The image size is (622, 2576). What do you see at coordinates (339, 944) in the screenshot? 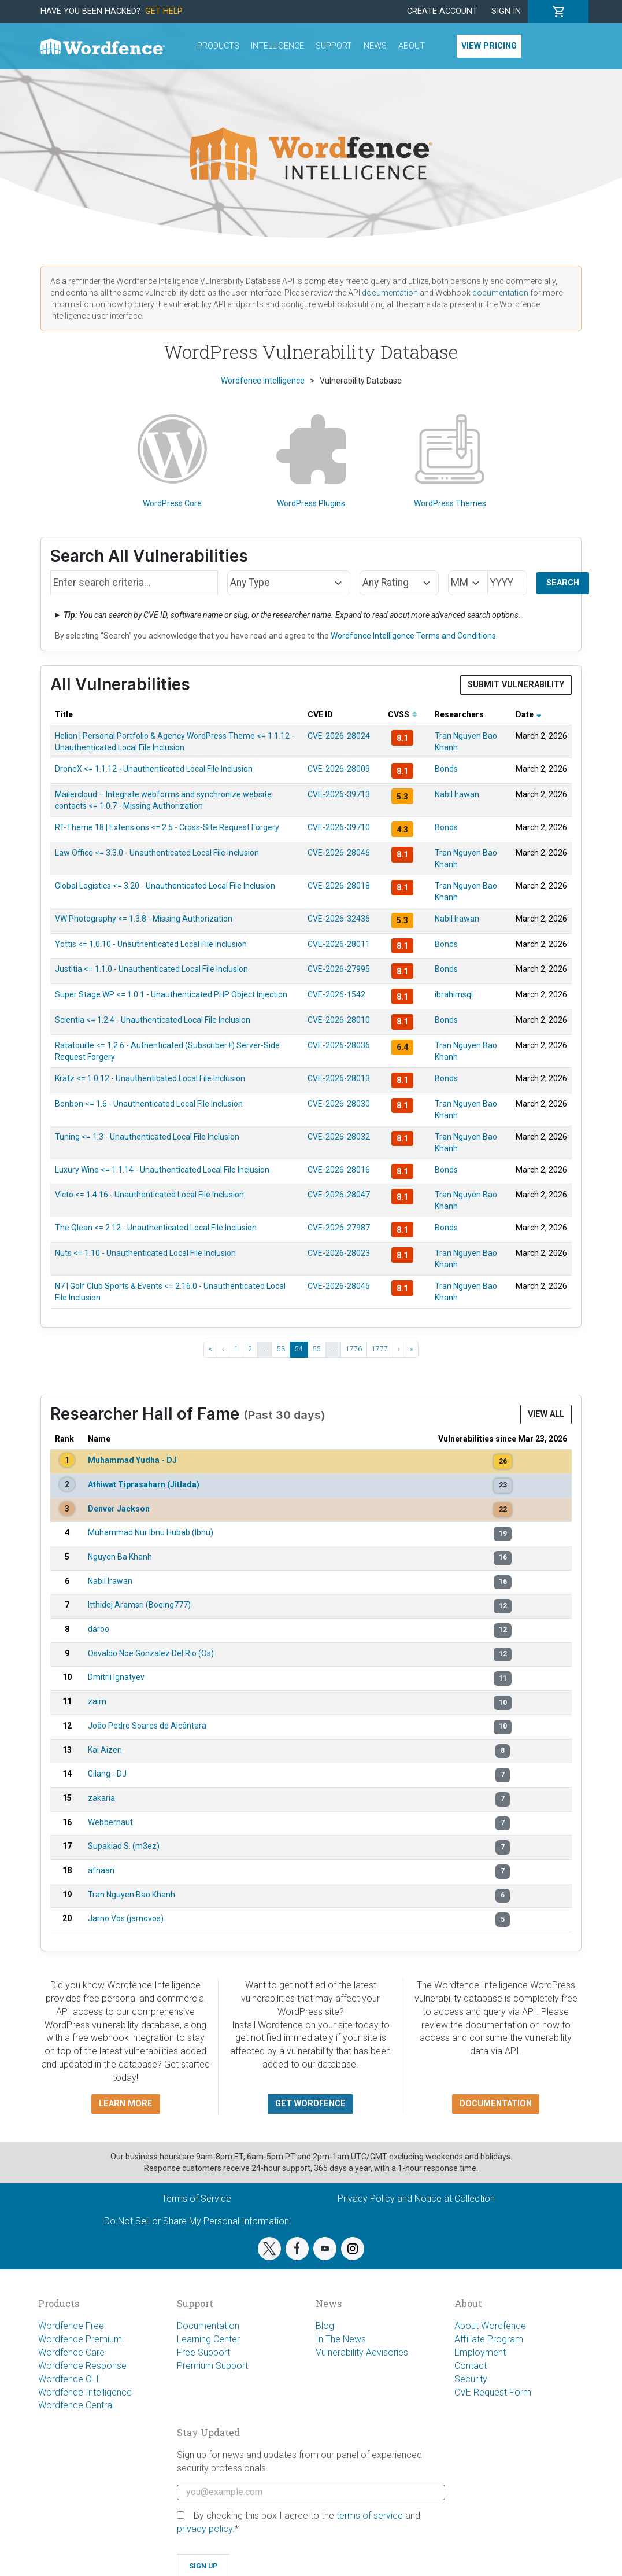
I see `CVE-2026-28011` at bounding box center [339, 944].